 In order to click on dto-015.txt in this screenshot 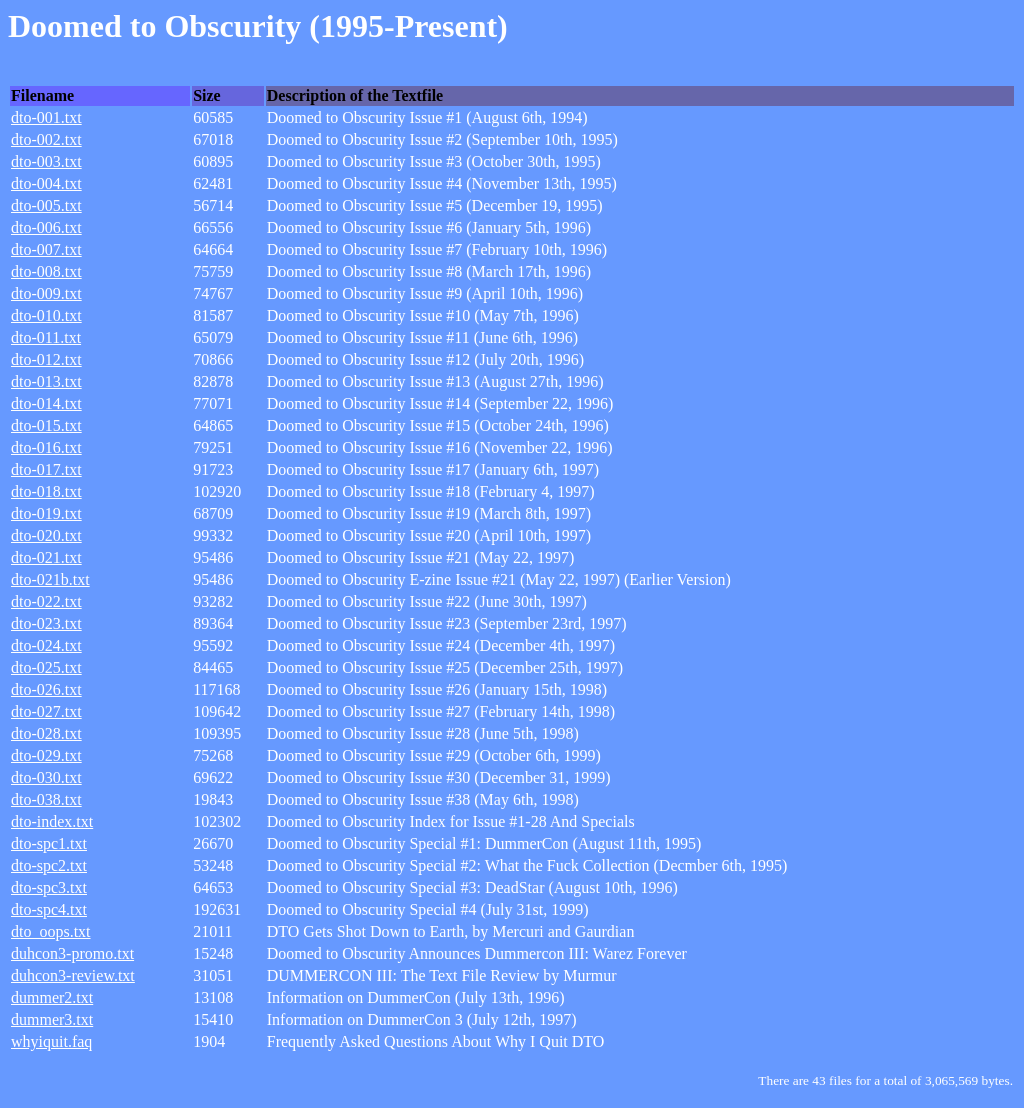, I will do `click(46, 425)`.